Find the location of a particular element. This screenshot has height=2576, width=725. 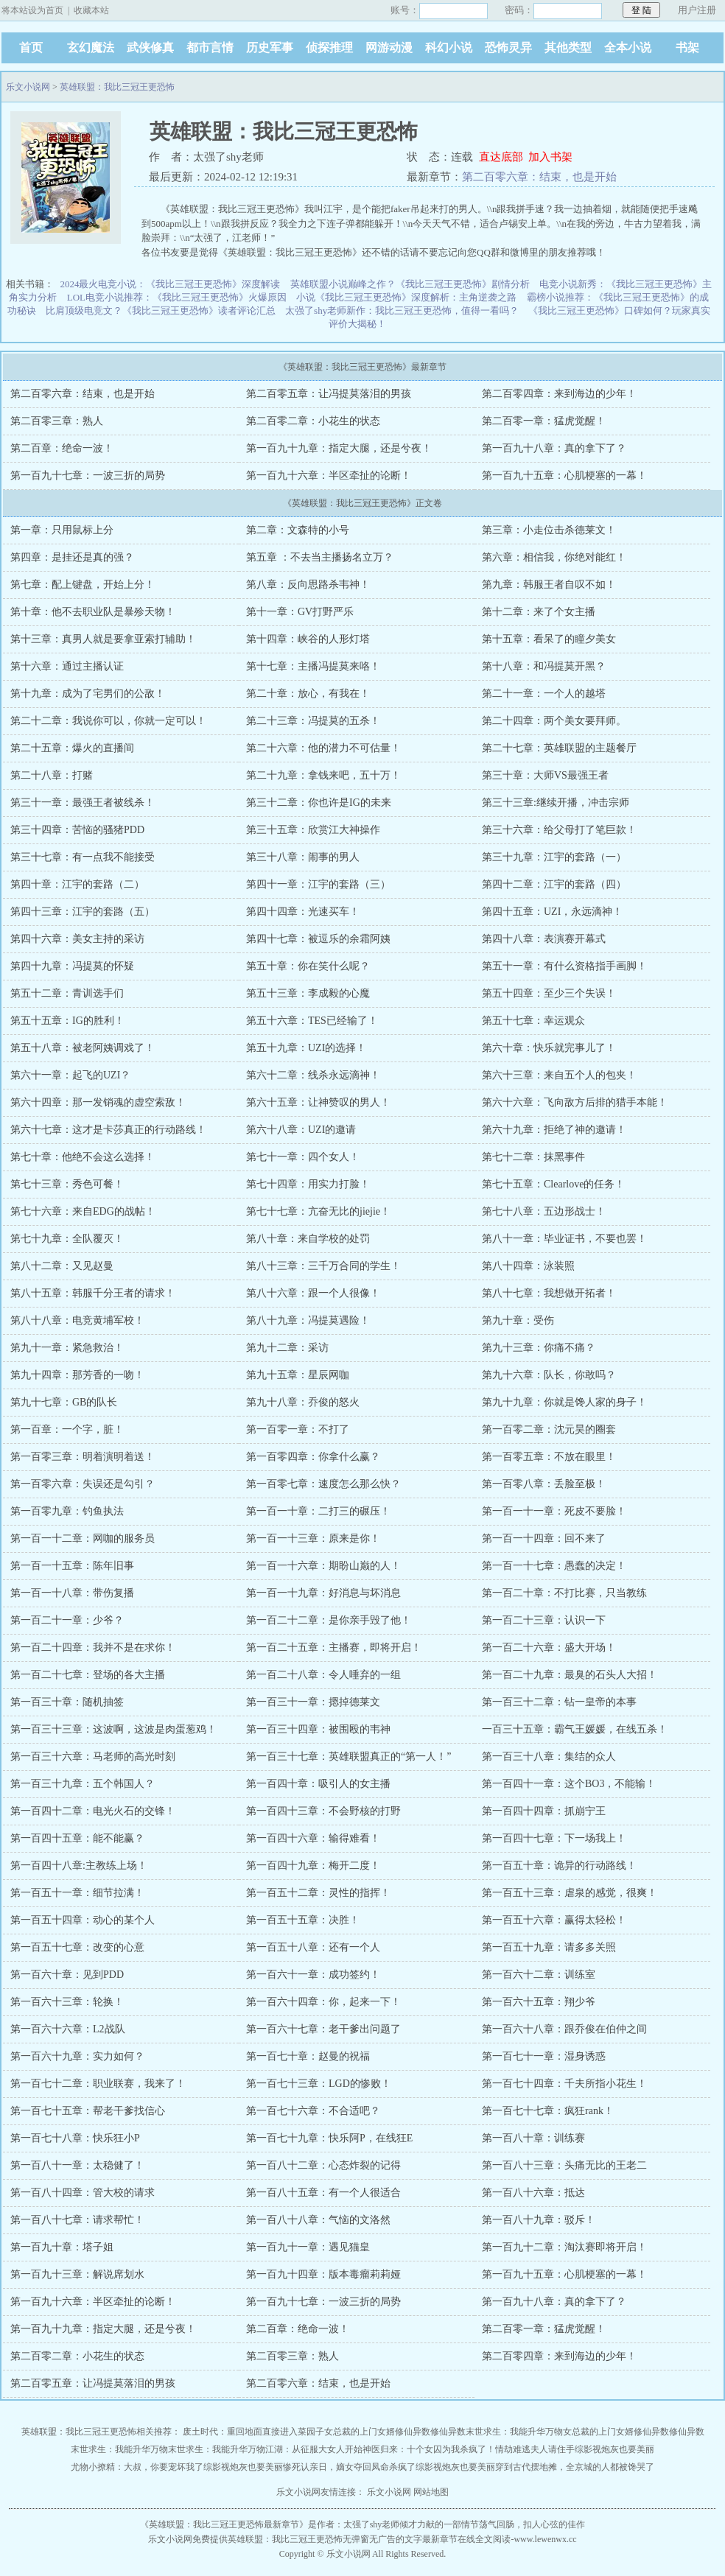

第一百七十章：赵曼的祝福 is located at coordinates (308, 2056).